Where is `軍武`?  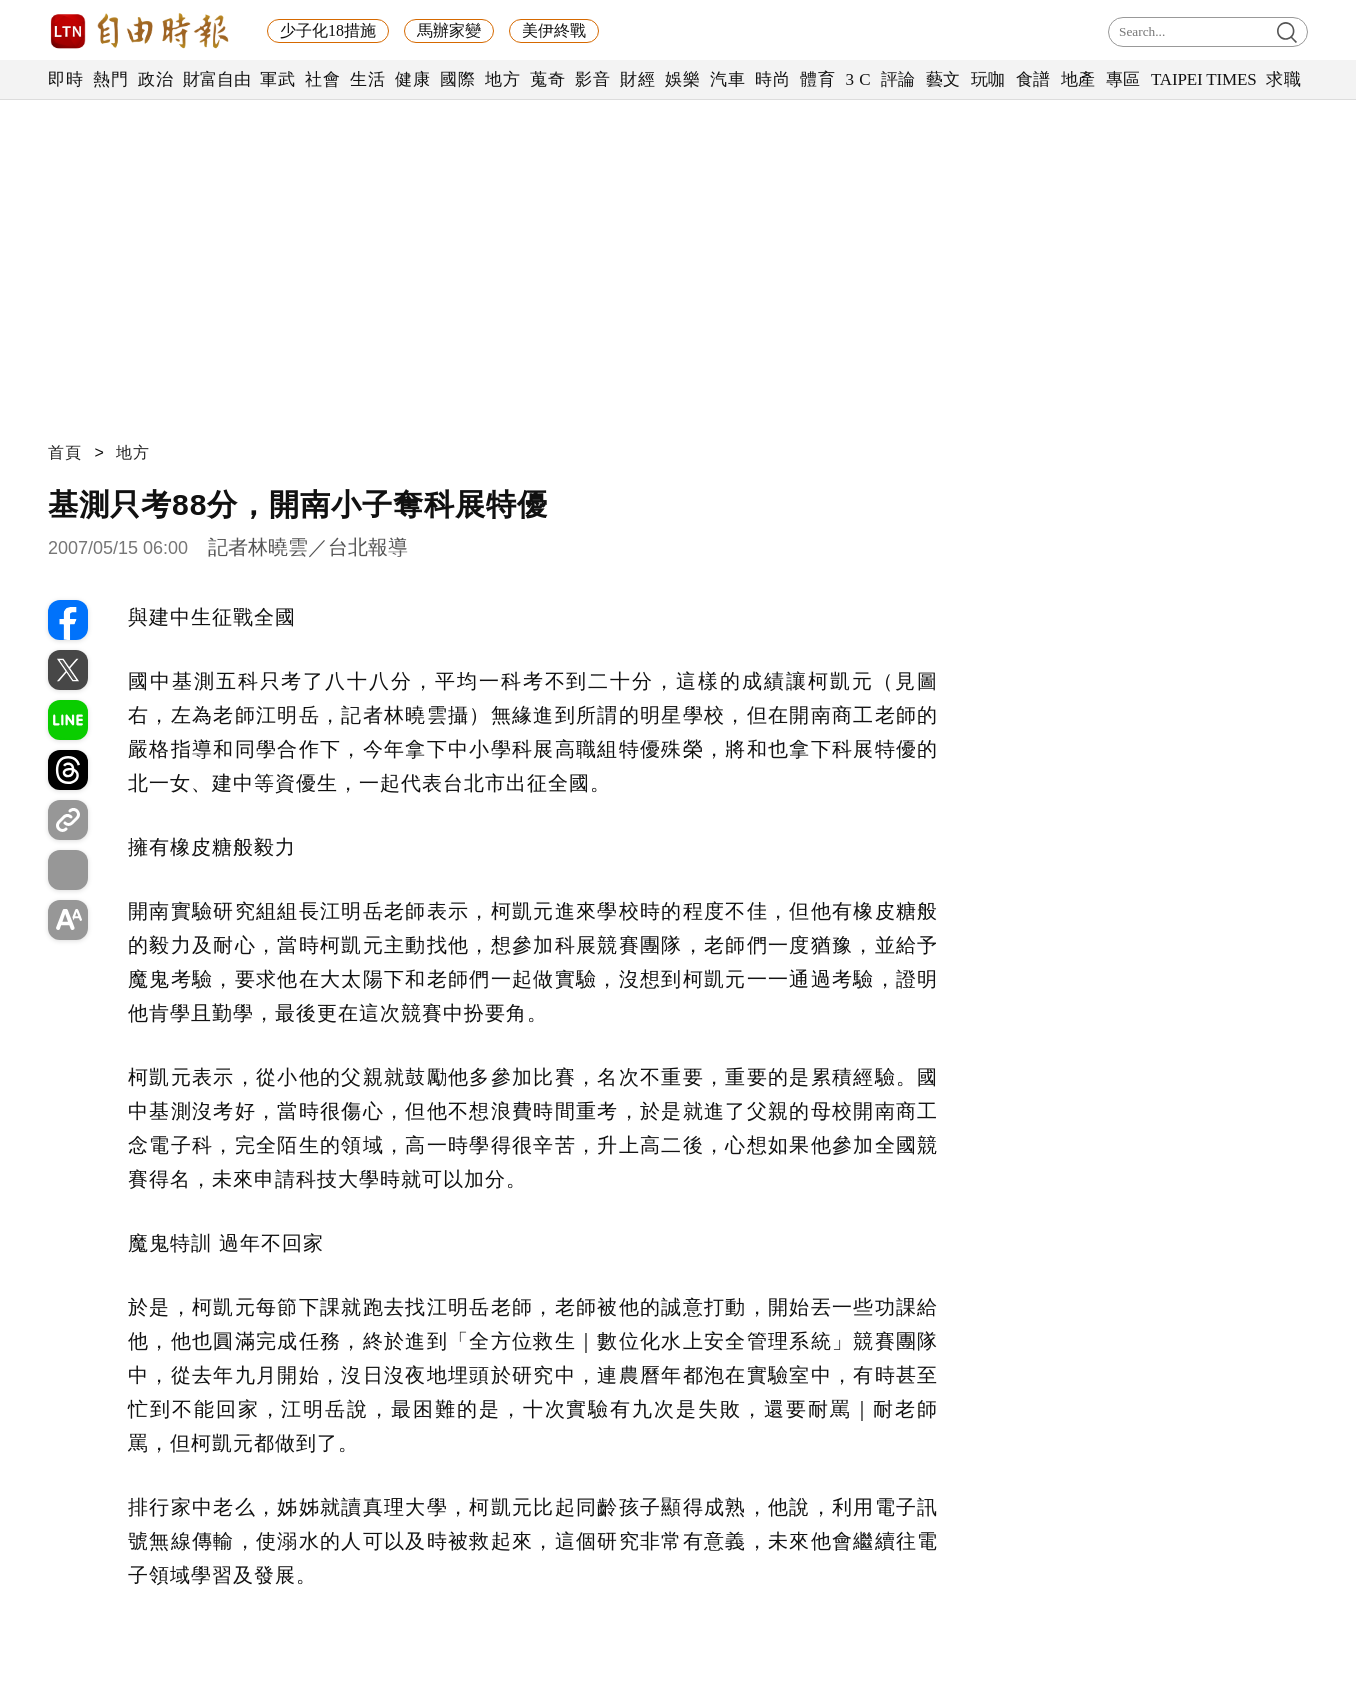 軍武 is located at coordinates (277, 79).